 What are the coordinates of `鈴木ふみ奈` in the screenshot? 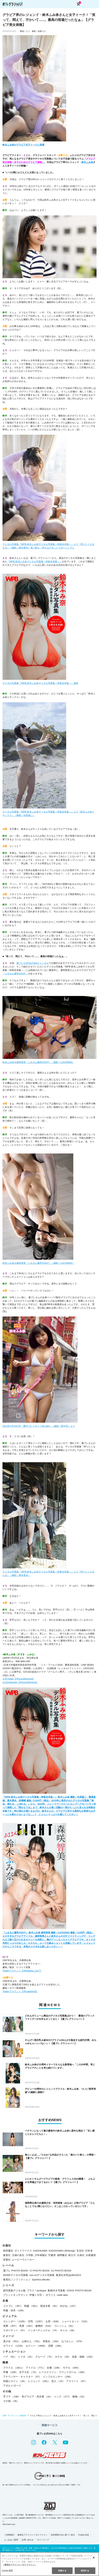 It's located at (87, 162).